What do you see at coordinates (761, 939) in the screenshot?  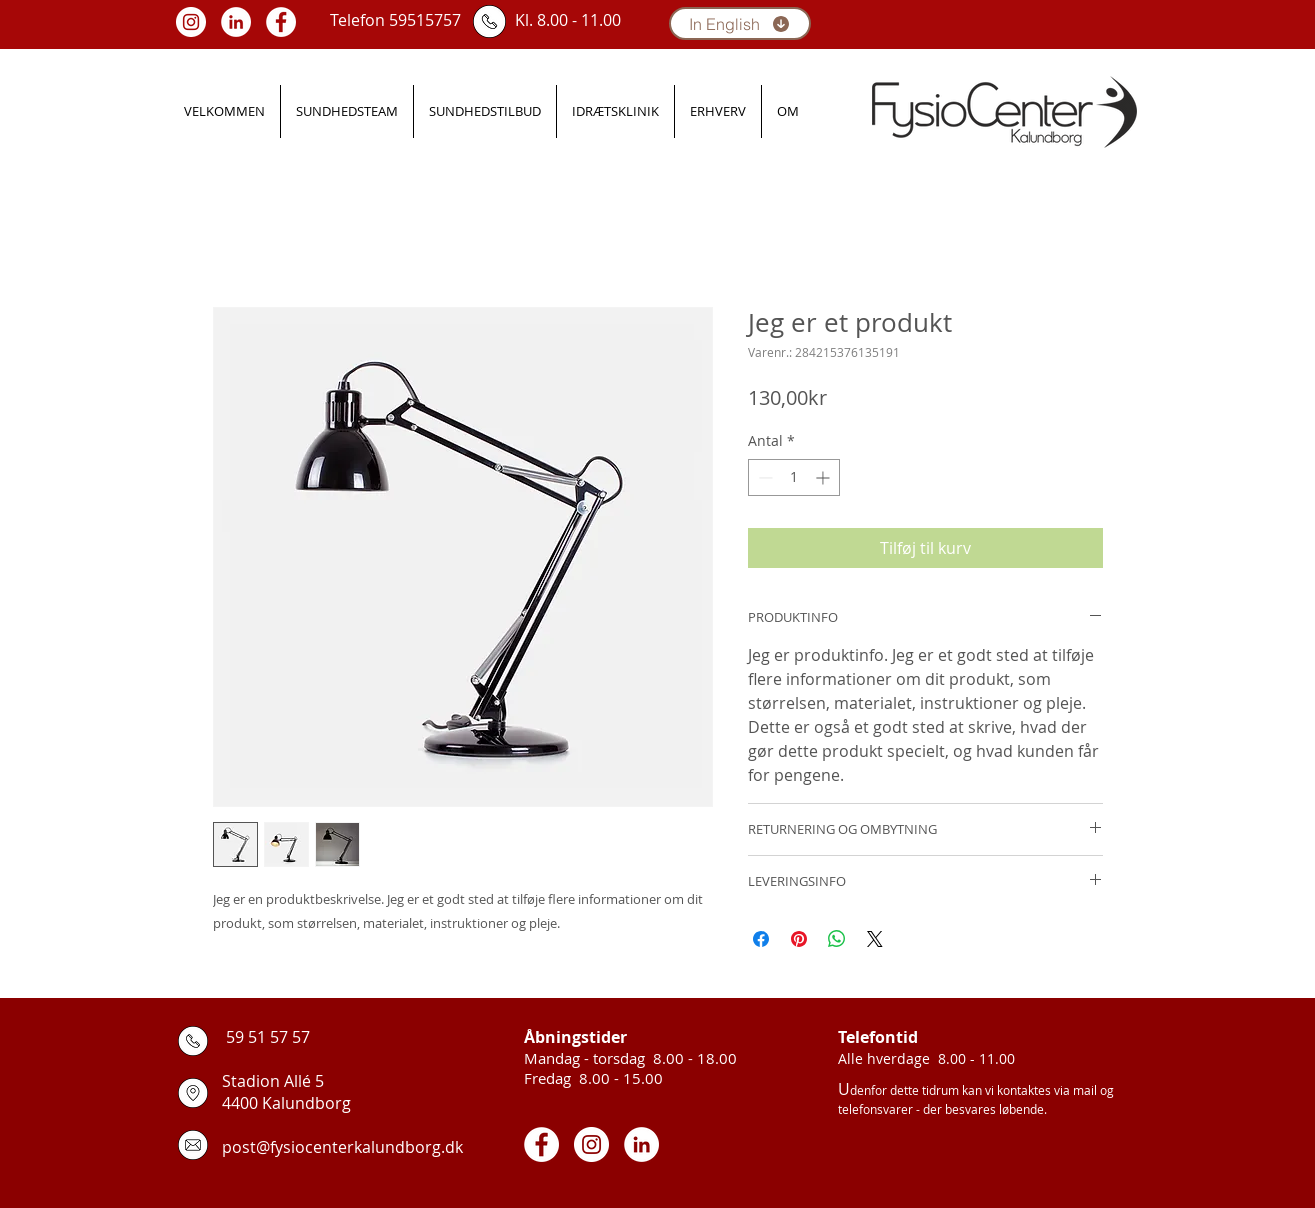 I see `[Del på Facebook]` at bounding box center [761, 939].